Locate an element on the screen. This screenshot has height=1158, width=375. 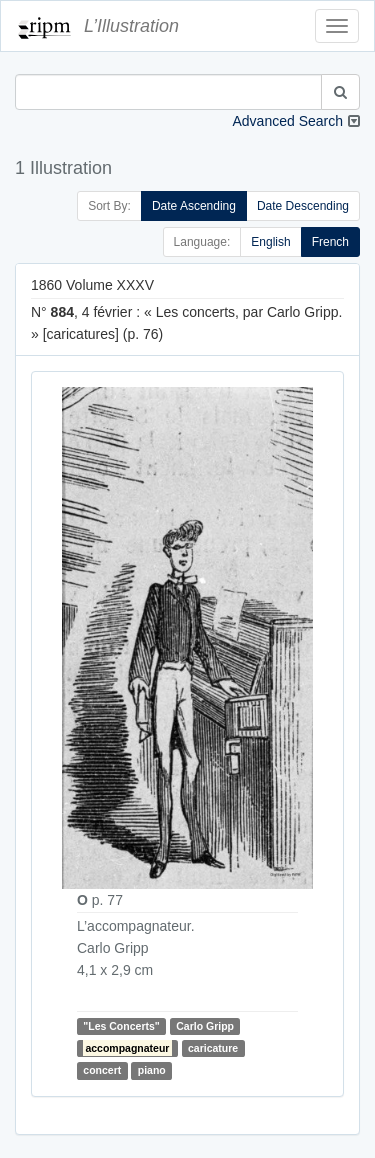
Advanced Search [button] is located at coordinates (287, 121).